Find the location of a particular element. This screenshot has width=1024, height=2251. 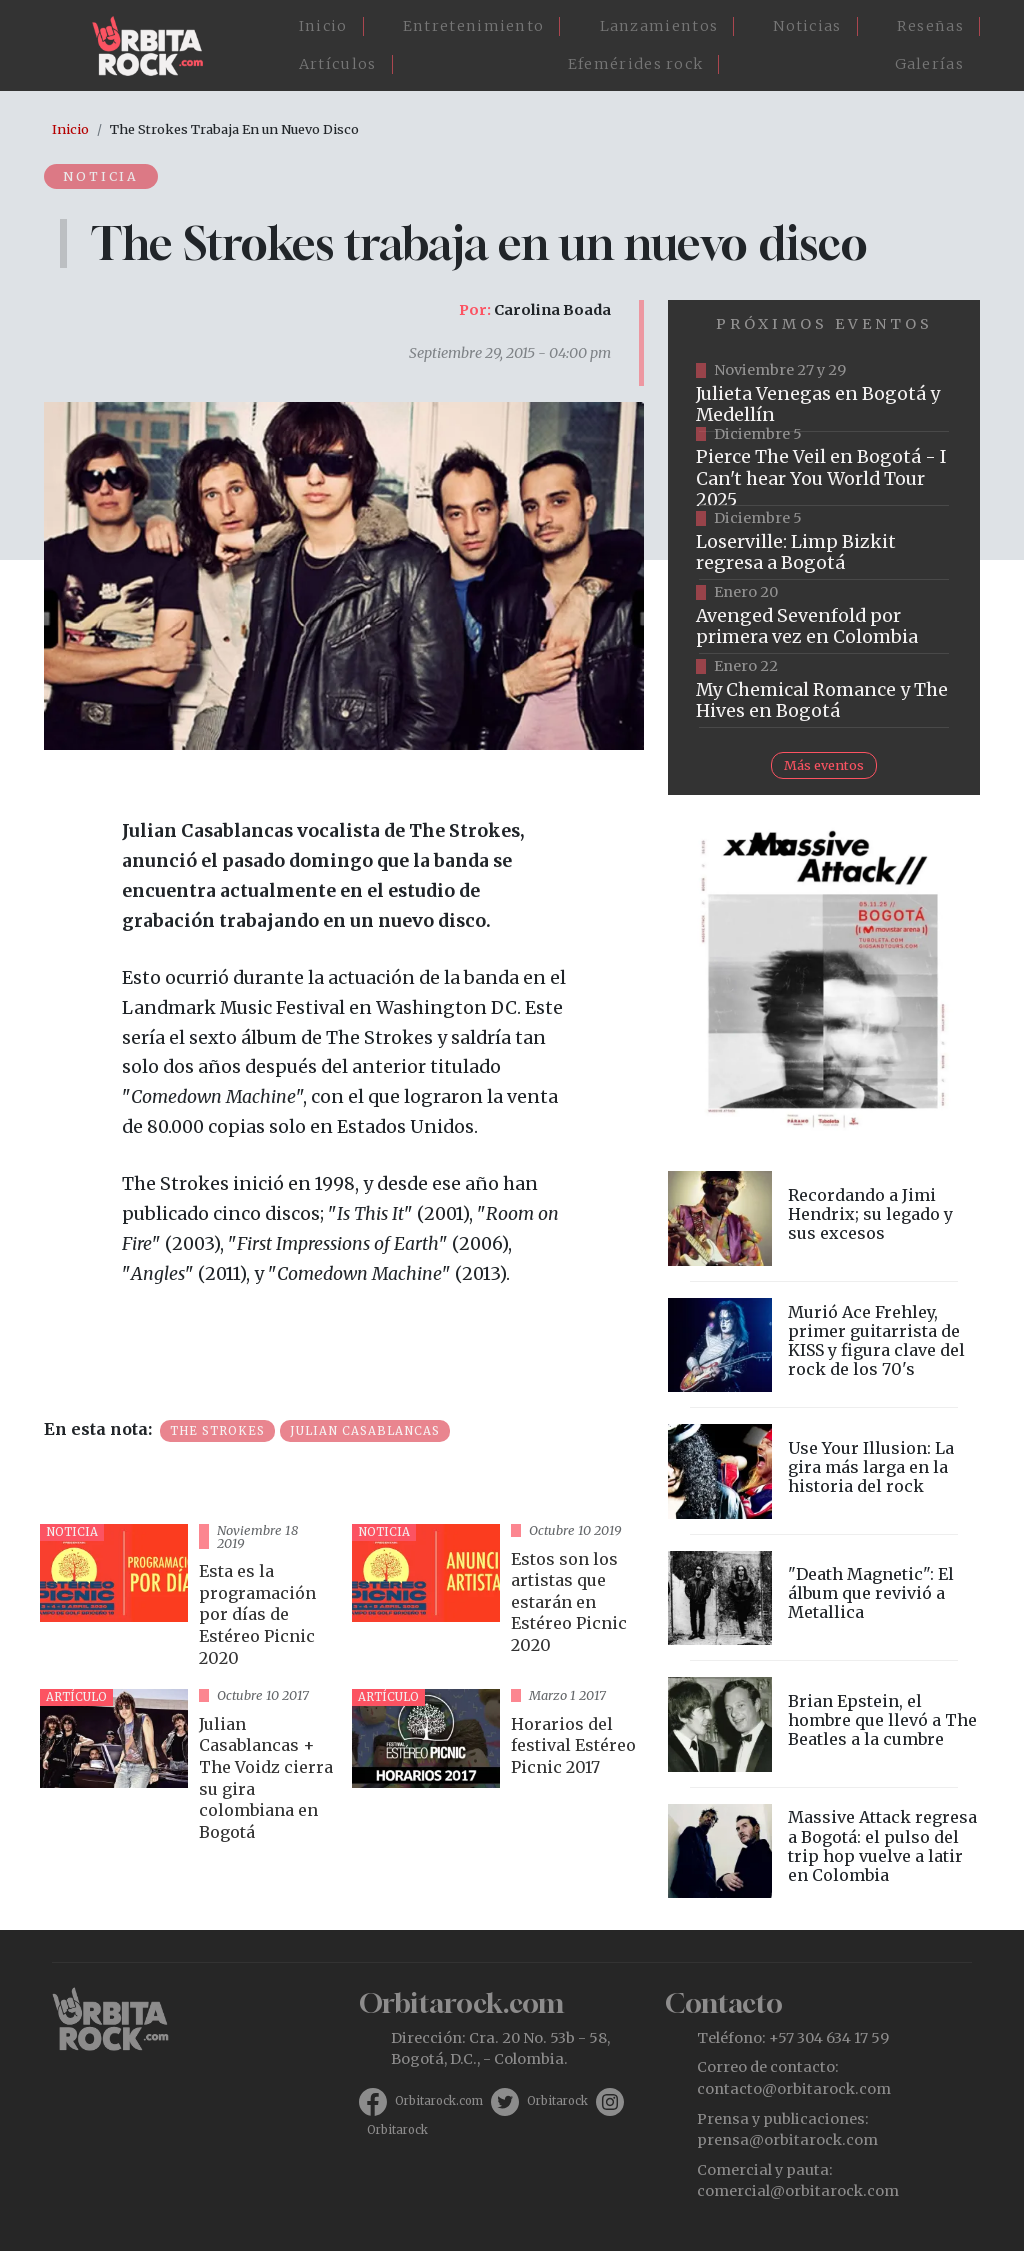

Efemérides rock is located at coordinates (636, 64).